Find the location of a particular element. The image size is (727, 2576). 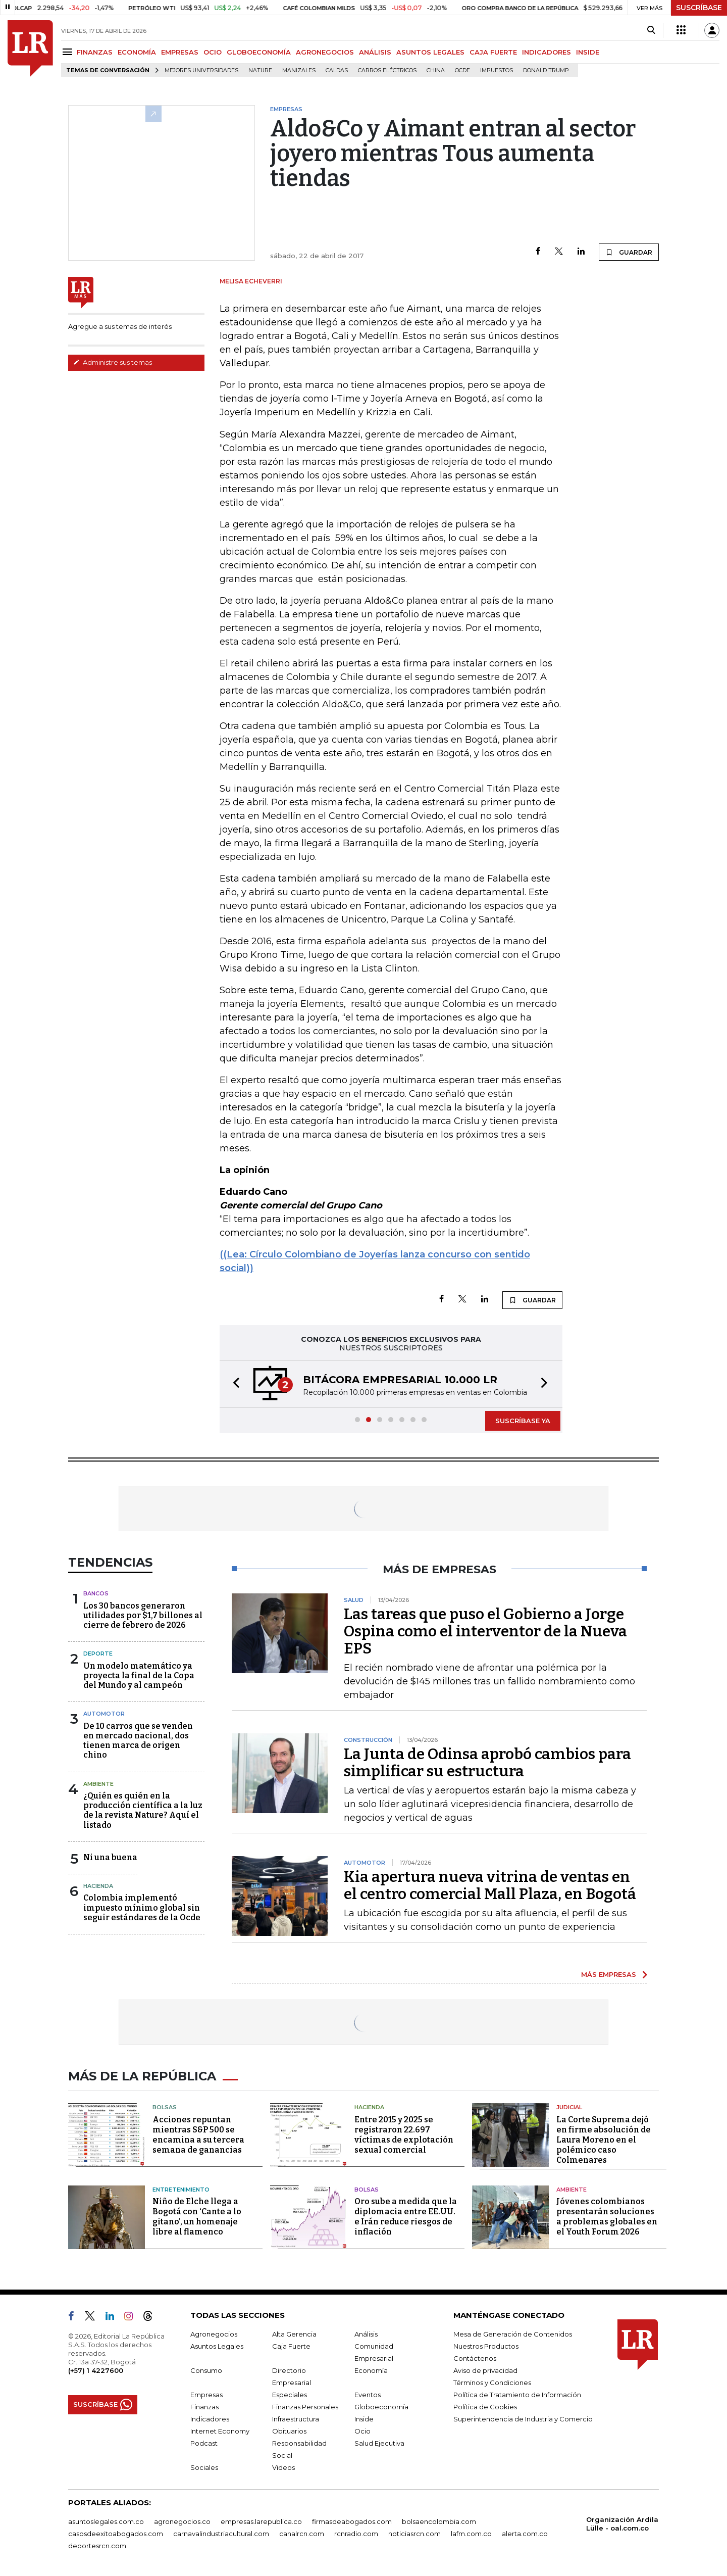

EMPRESAS is located at coordinates (179, 52).